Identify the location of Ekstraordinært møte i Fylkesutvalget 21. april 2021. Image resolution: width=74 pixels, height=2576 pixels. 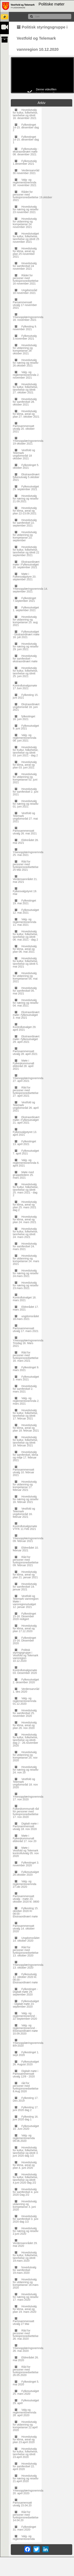
(26, 1120).